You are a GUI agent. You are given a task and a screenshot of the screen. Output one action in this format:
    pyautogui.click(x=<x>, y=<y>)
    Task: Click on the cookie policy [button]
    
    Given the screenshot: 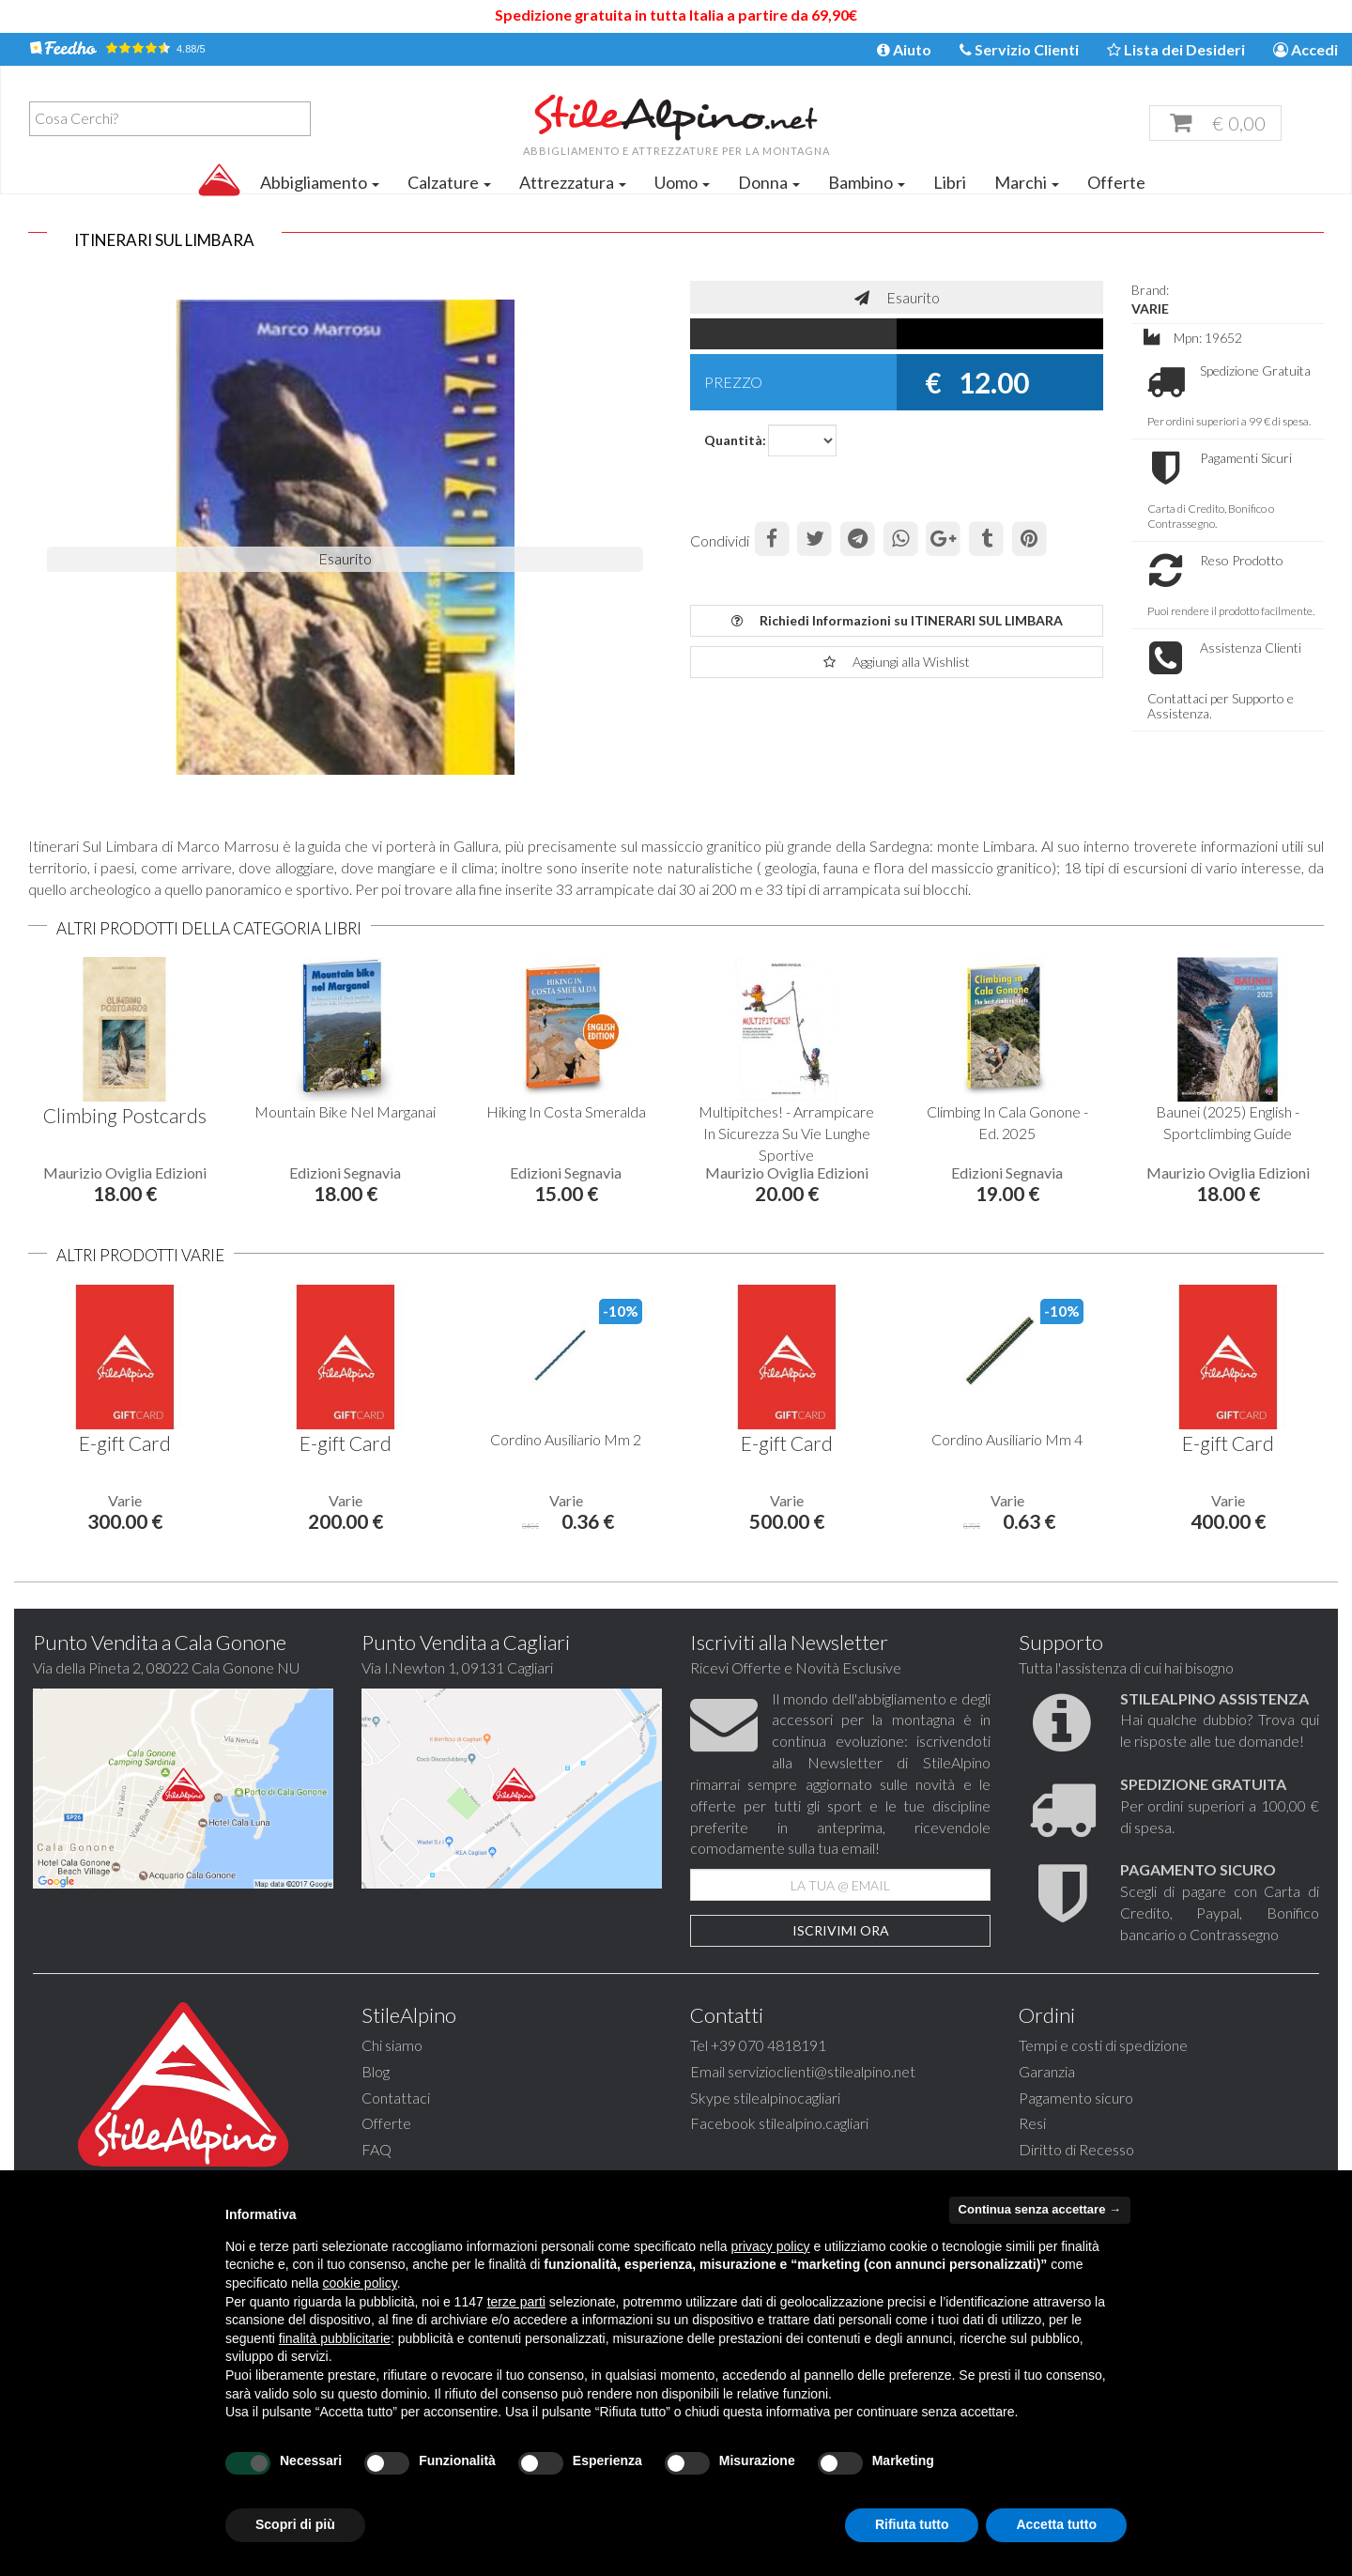 What is the action you would take?
    pyautogui.click(x=360, y=2283)
    